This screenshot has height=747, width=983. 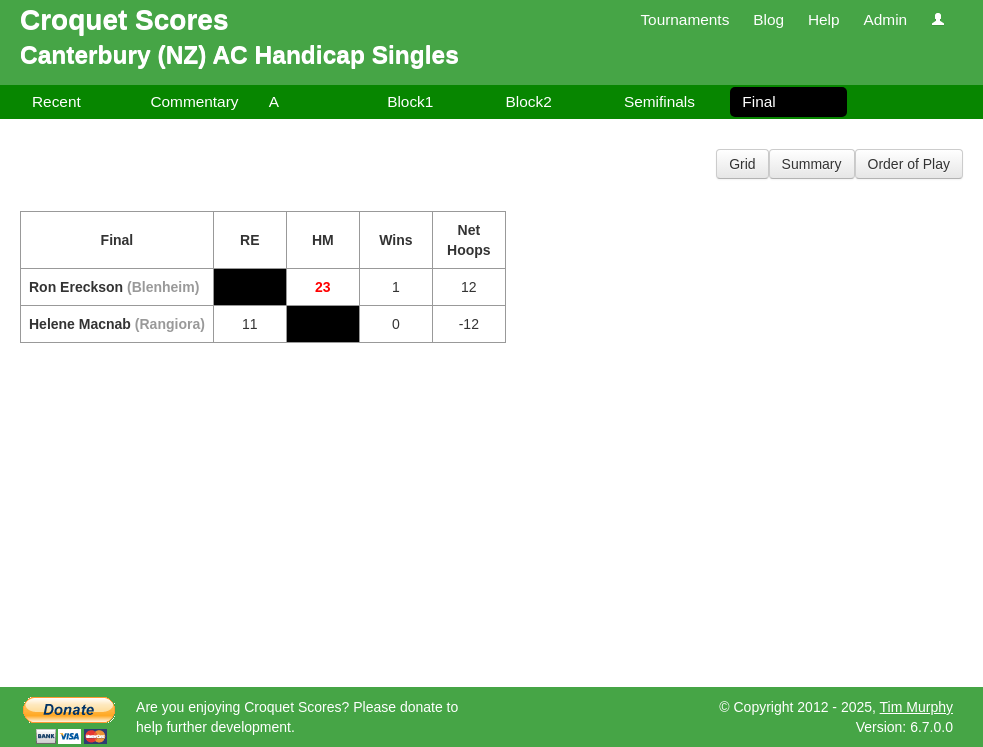 I want to click on Admin, so click(x=885, y=19).